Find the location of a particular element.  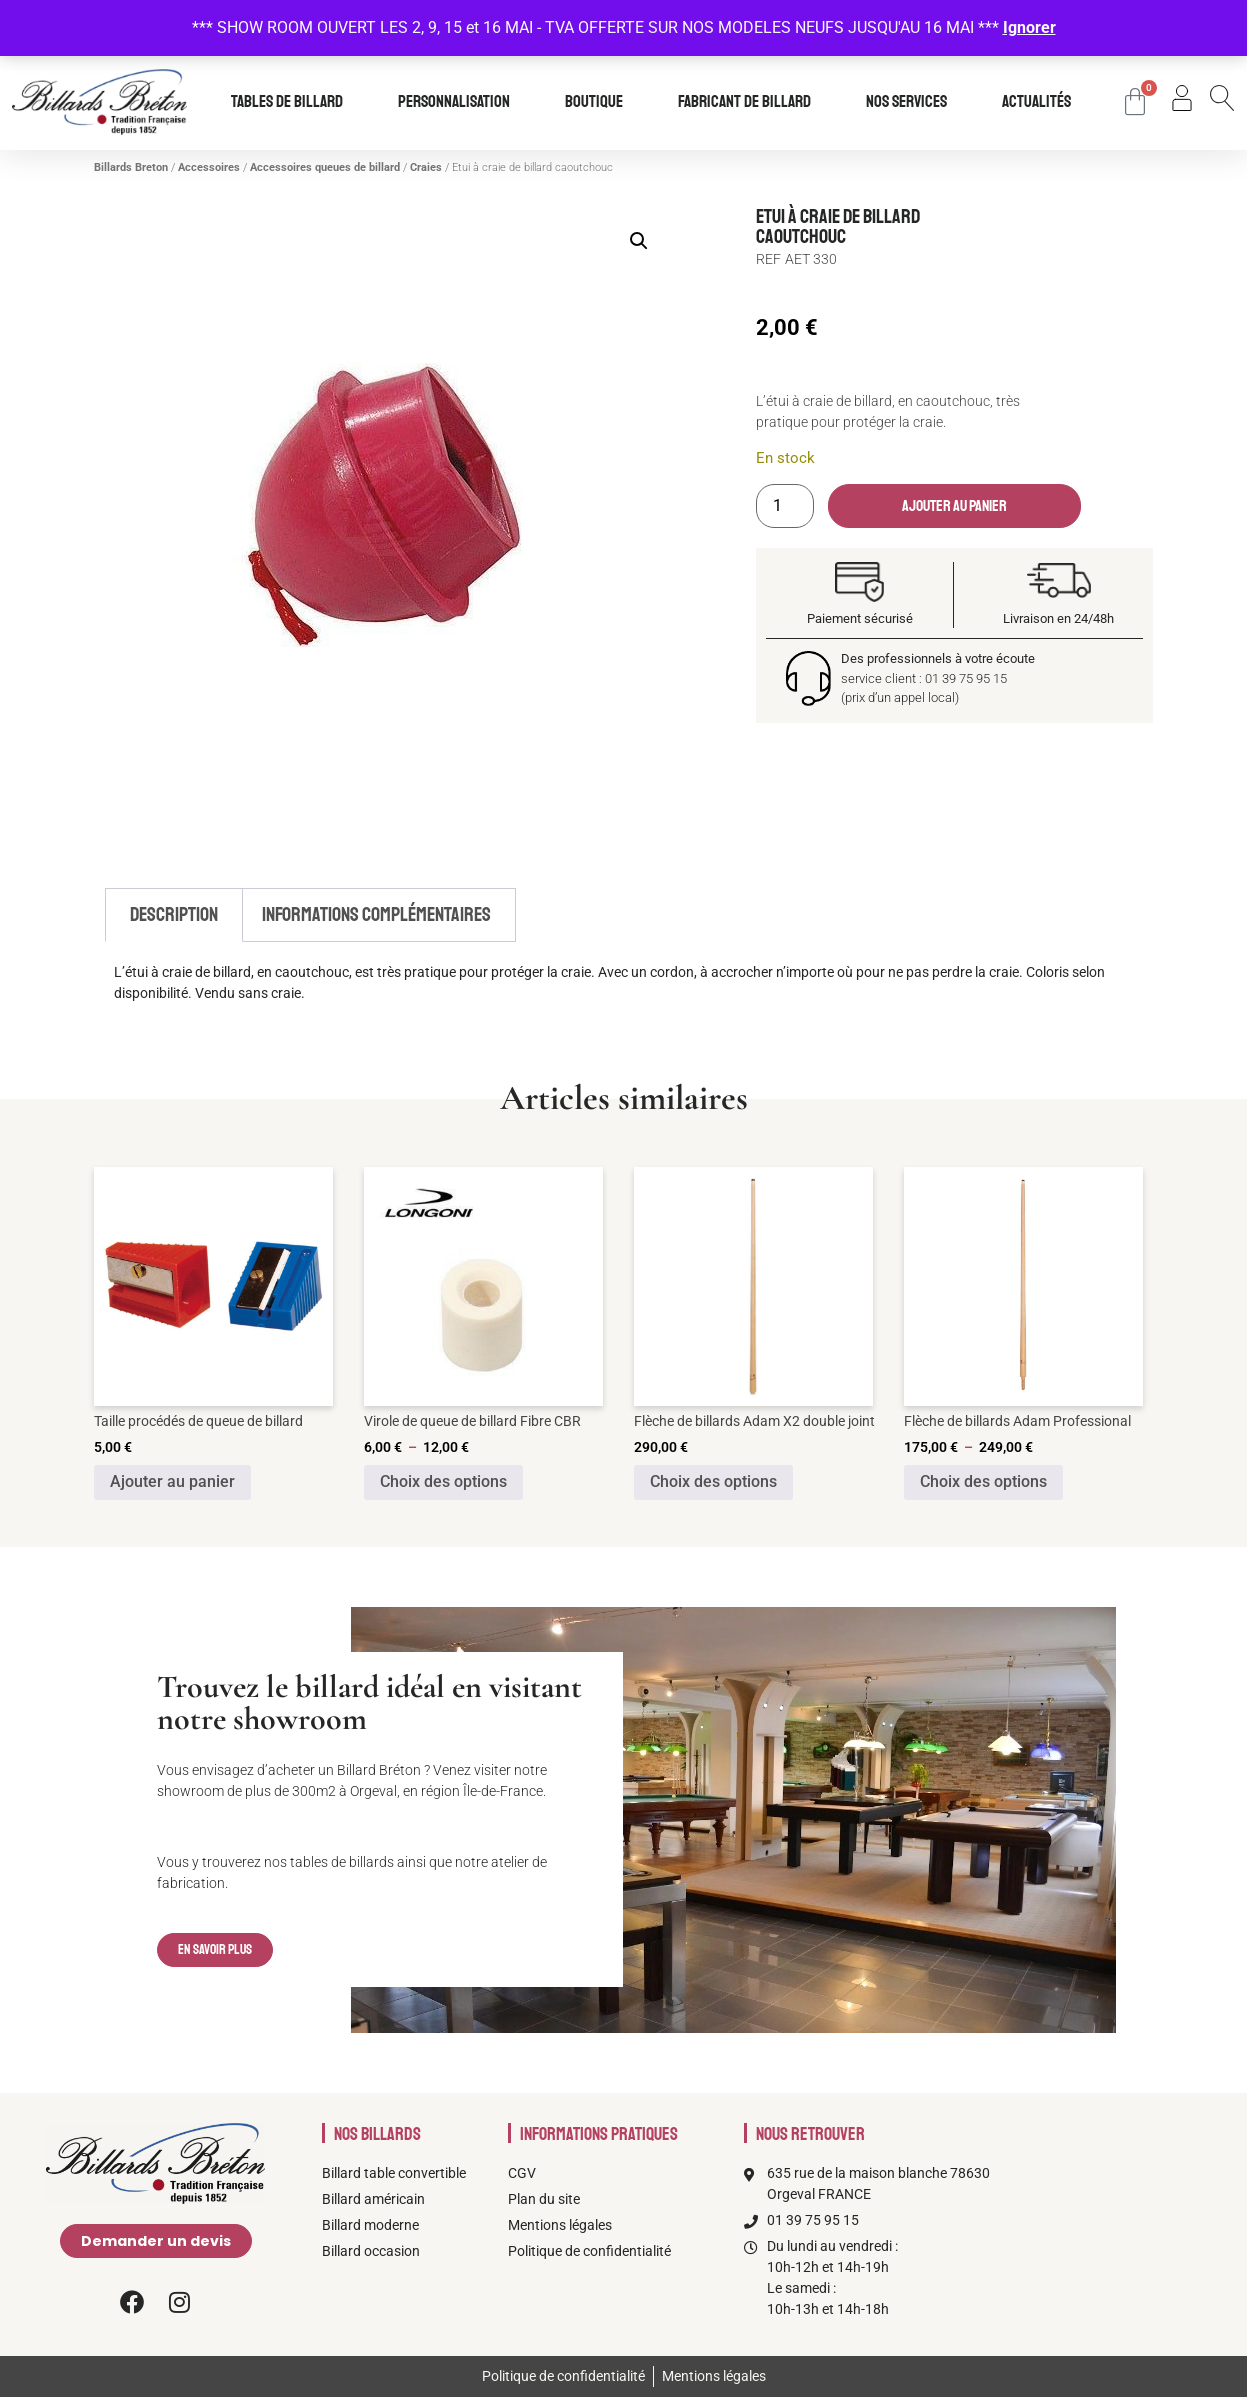

Tables de billard is located at coordinates (292, 102).